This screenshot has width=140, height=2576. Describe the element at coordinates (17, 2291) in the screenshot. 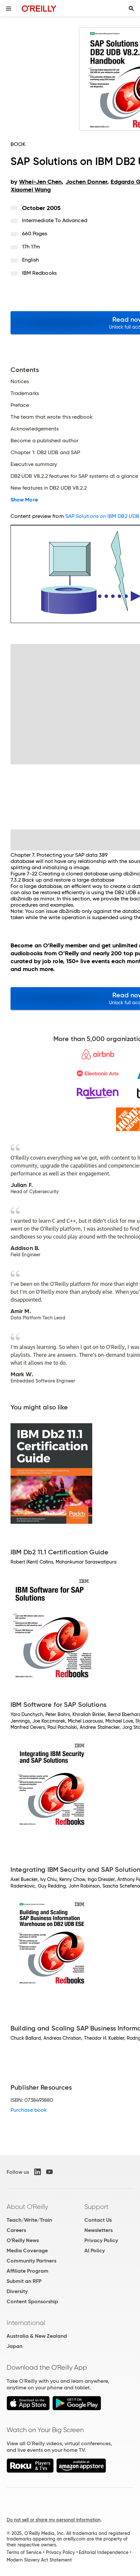

I see `Diversity` at that location.